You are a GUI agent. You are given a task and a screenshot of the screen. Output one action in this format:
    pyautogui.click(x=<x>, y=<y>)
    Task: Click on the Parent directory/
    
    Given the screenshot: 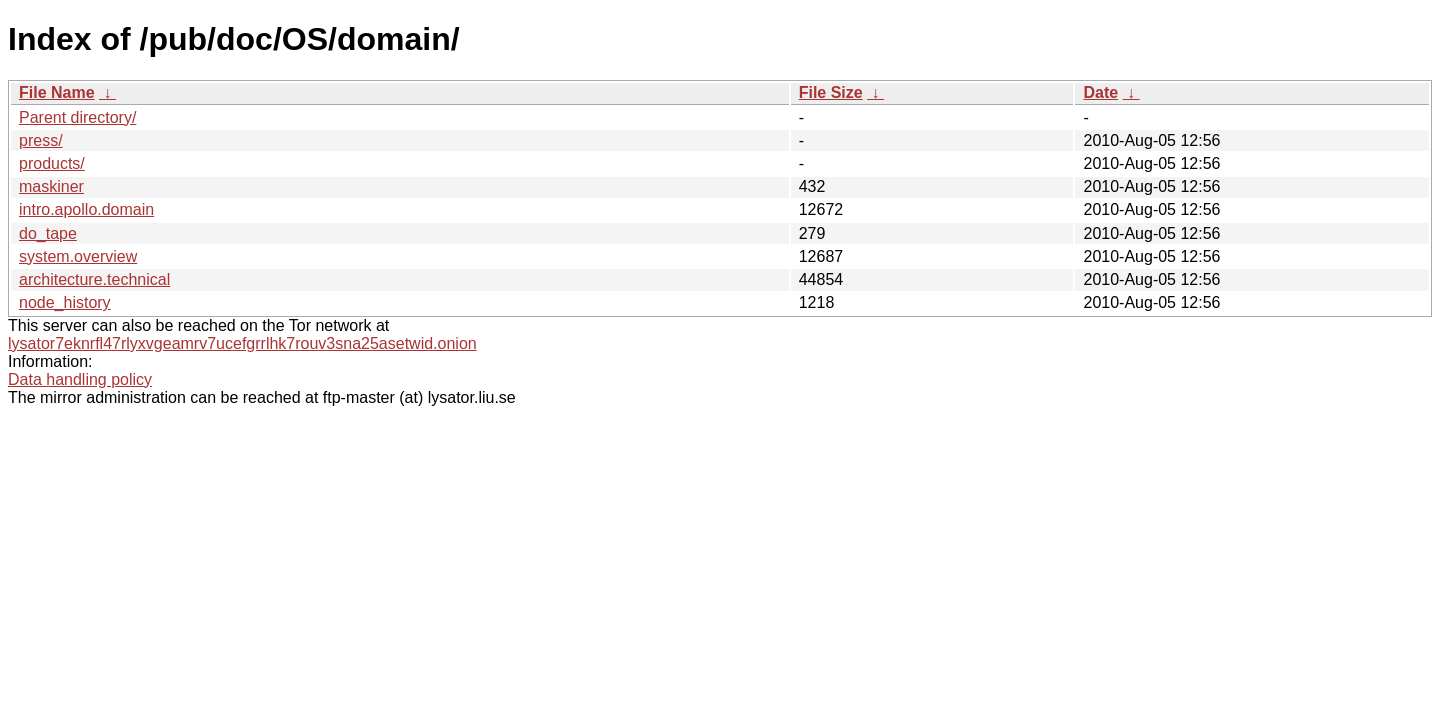 What is the action you would take?
    pyautogui.click(x=77, y=117)
    